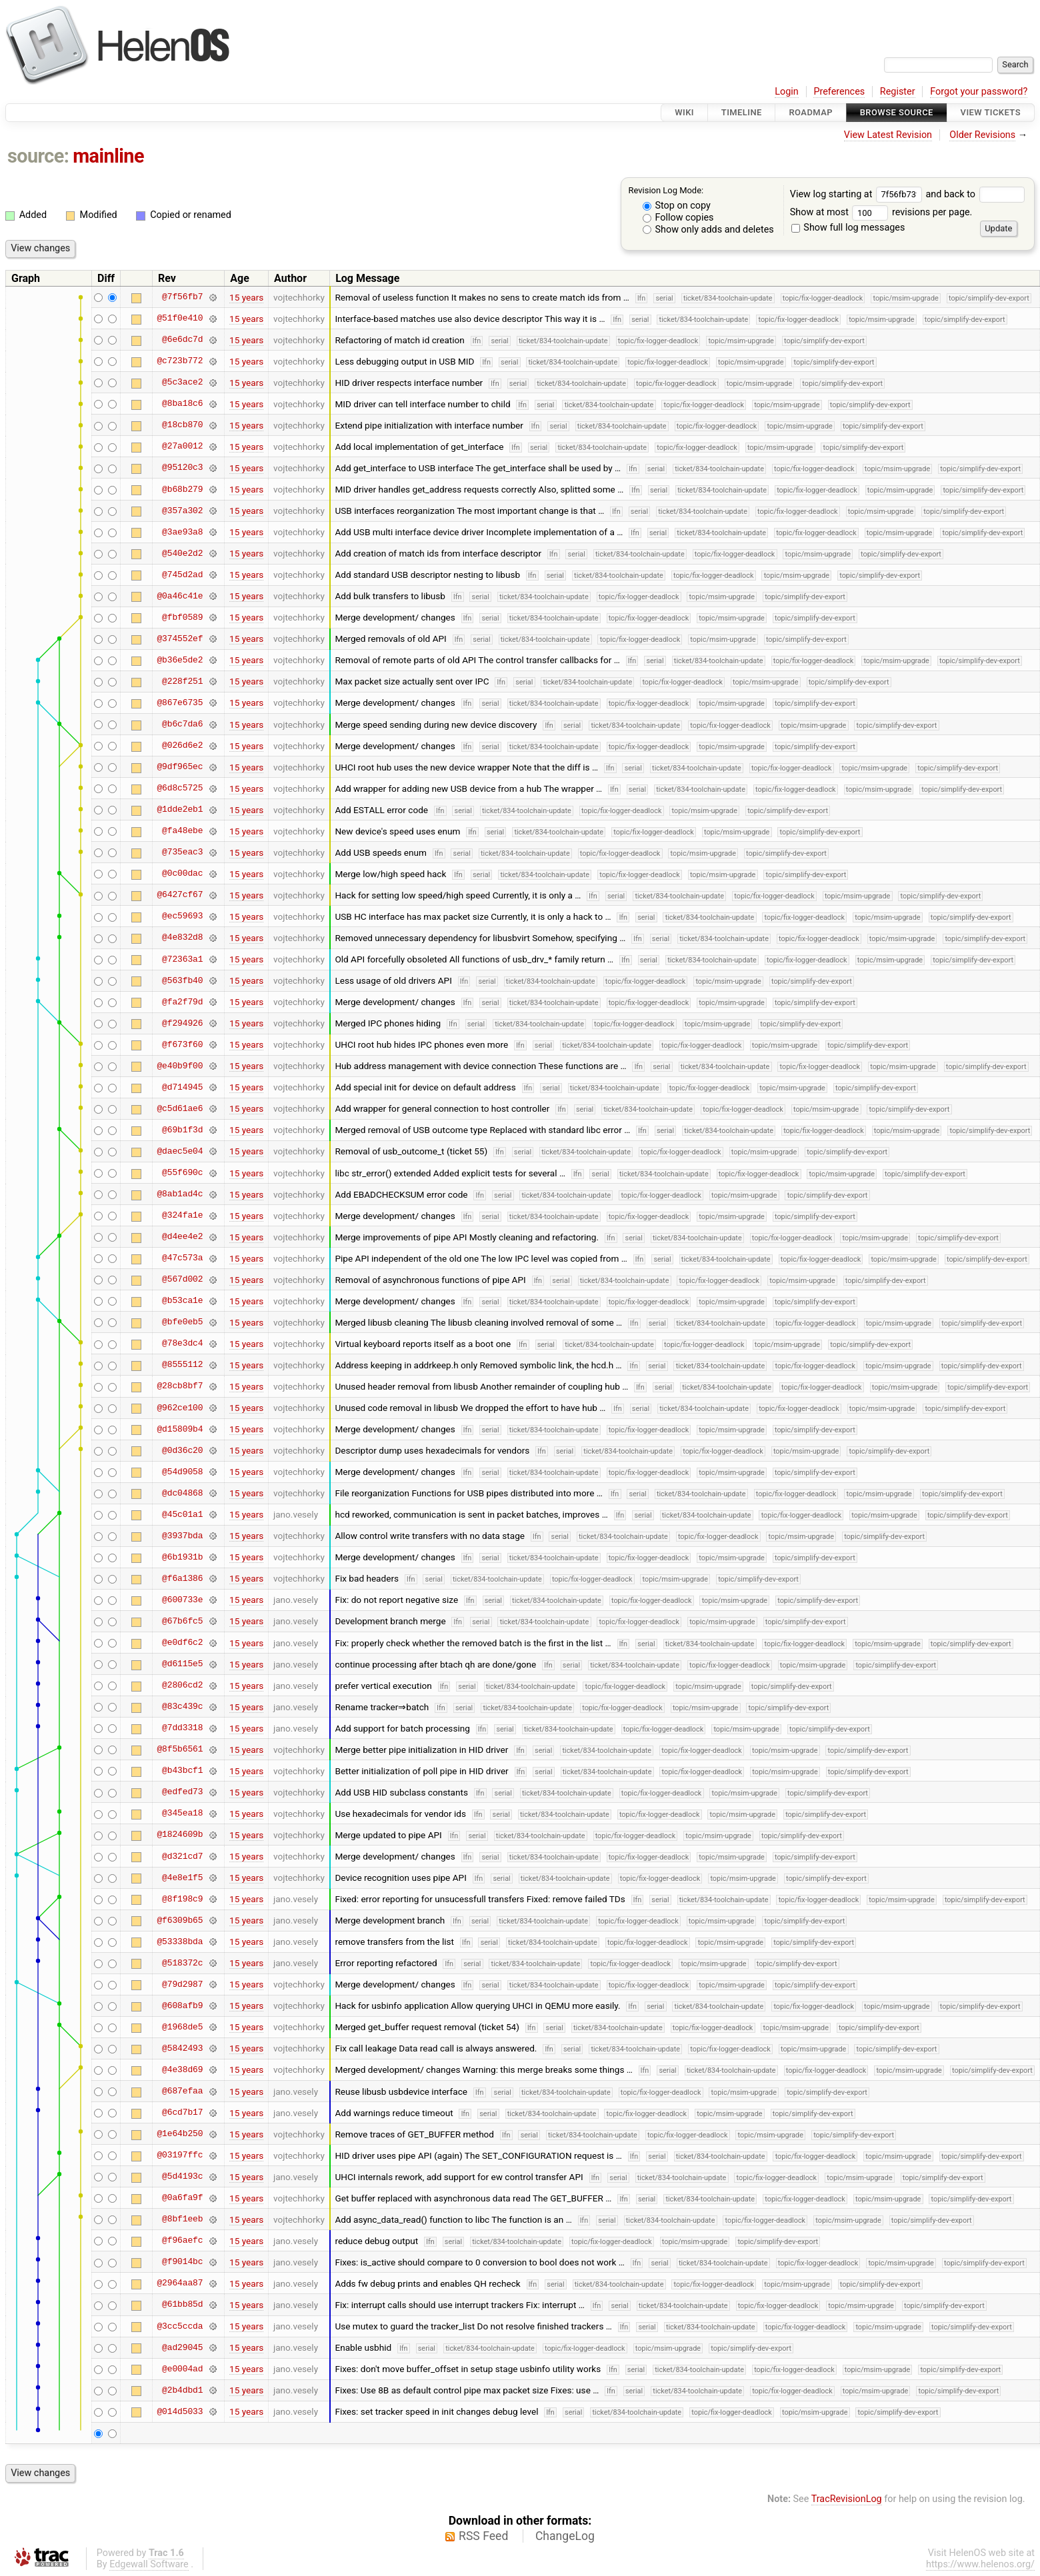 Image resolution: width=1040 pixels, height=2576 pixels. I want to click on @3937bda, so click(182, 1536).